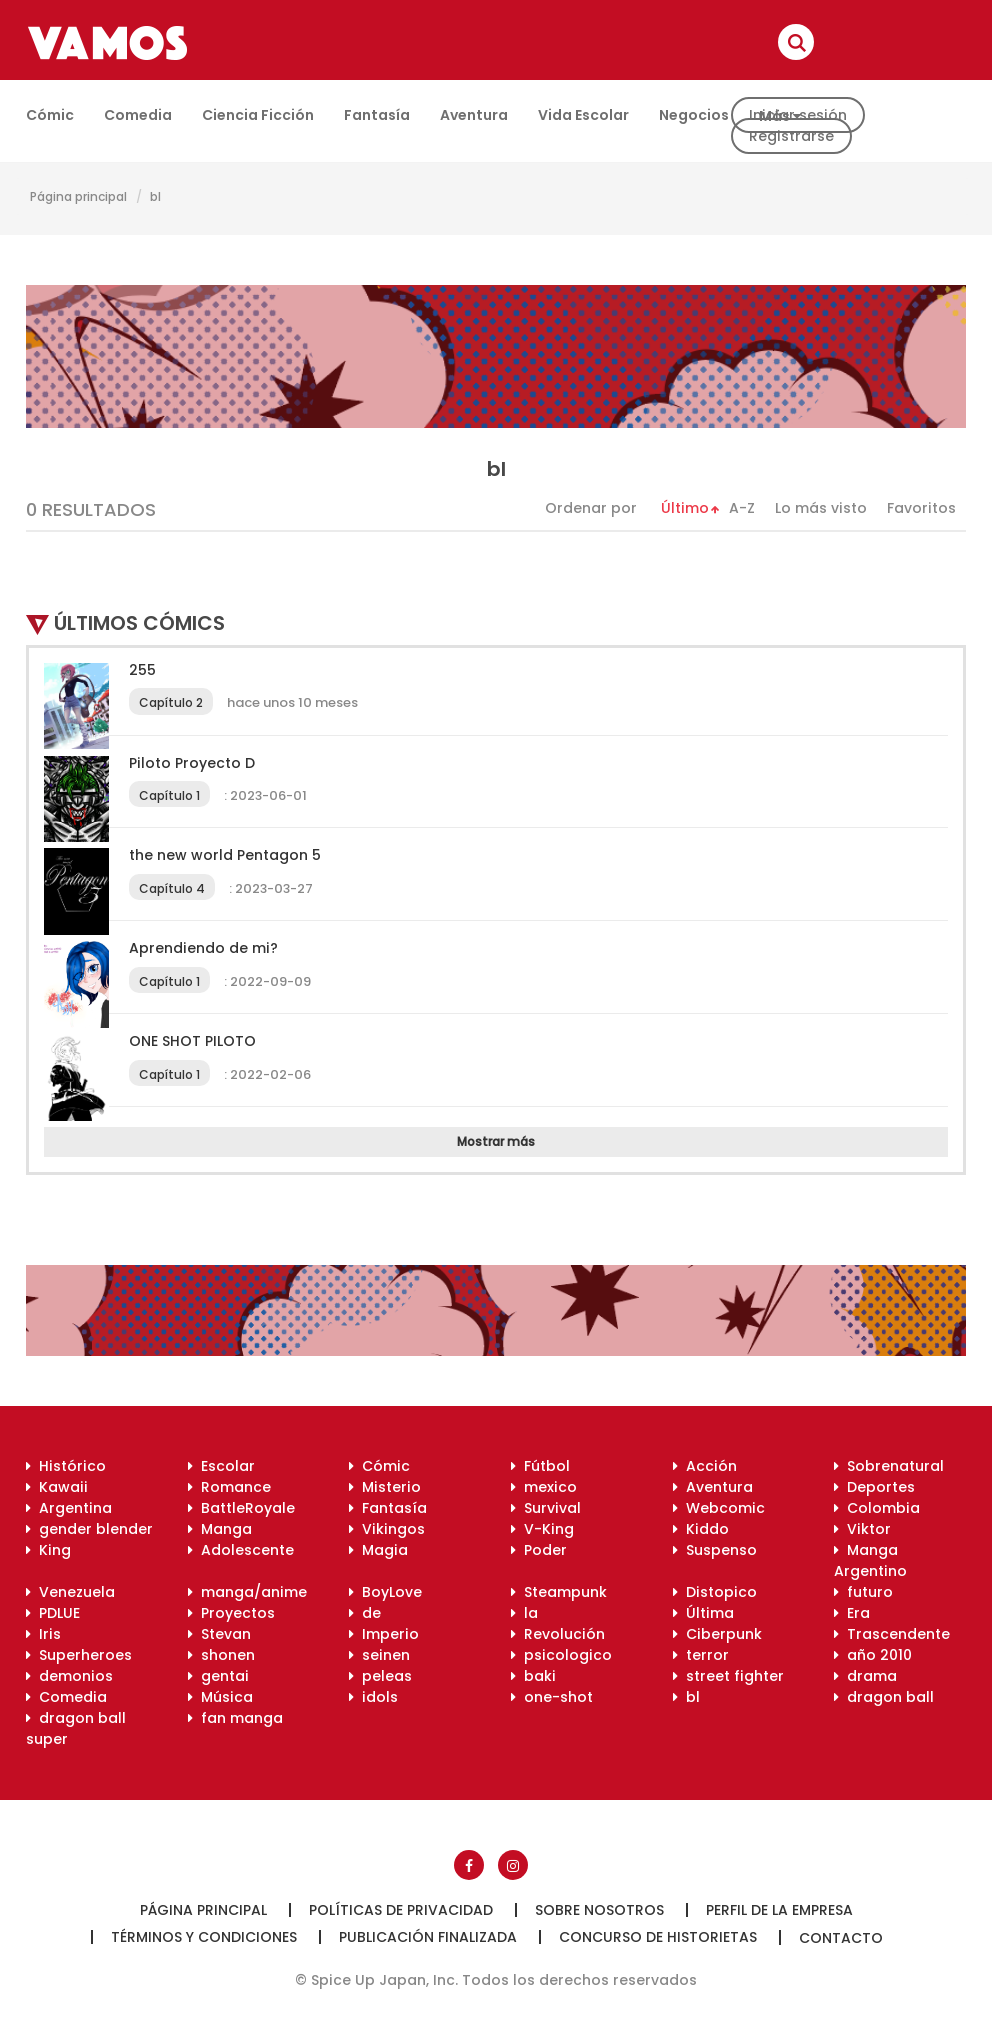  What do you see at coordinates (142, 670) in the screenshot?
I see `255` at bounding box center [142, 670].